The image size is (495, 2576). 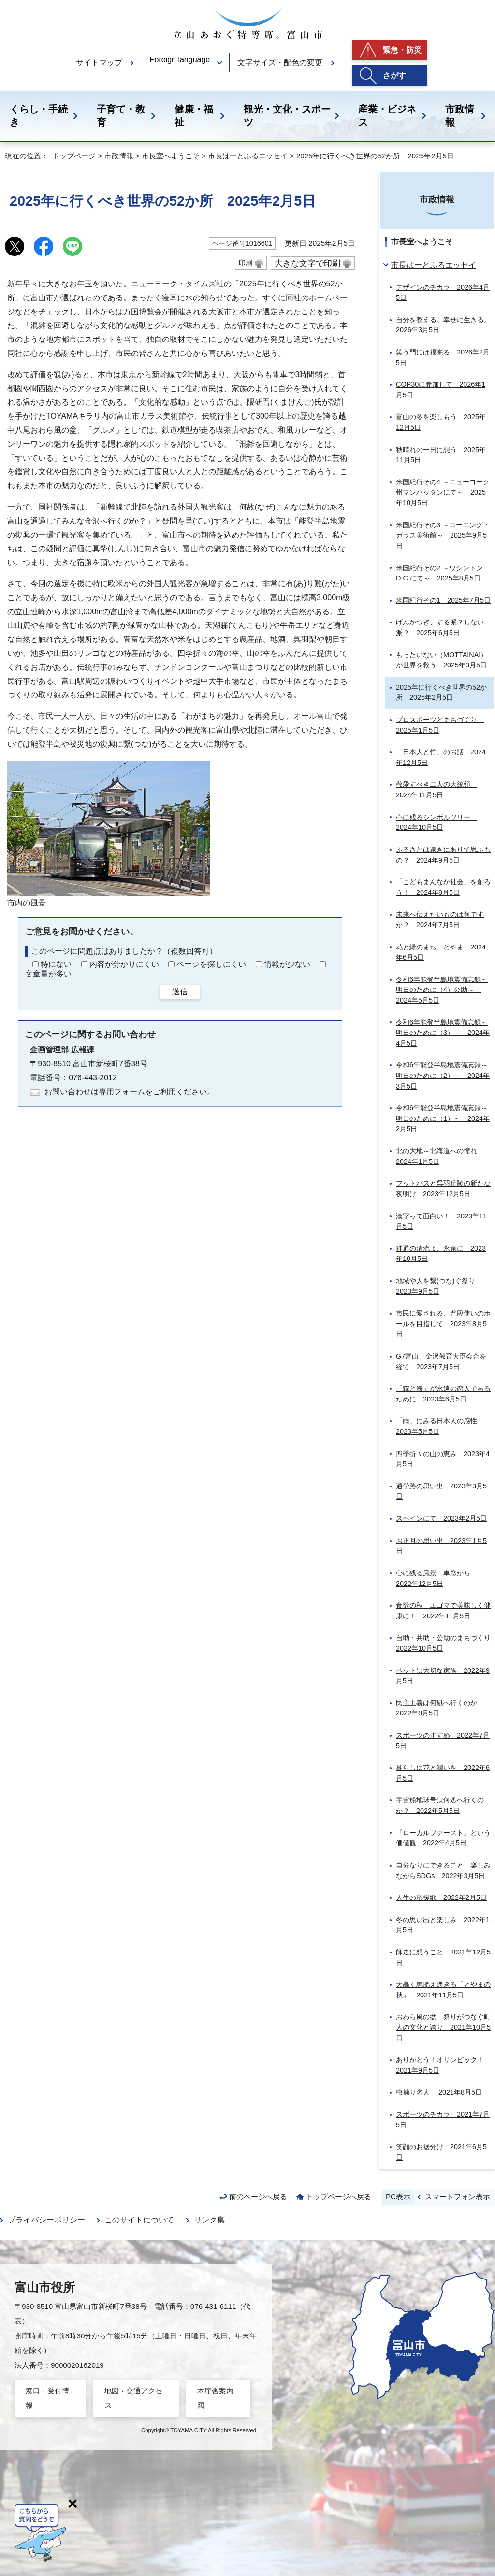 What do you see at coordinates (129, 1092) in the screenshot?
I see `お問い合わせは専用フォームをご利用ください。` at bounding box center [129, 1092].